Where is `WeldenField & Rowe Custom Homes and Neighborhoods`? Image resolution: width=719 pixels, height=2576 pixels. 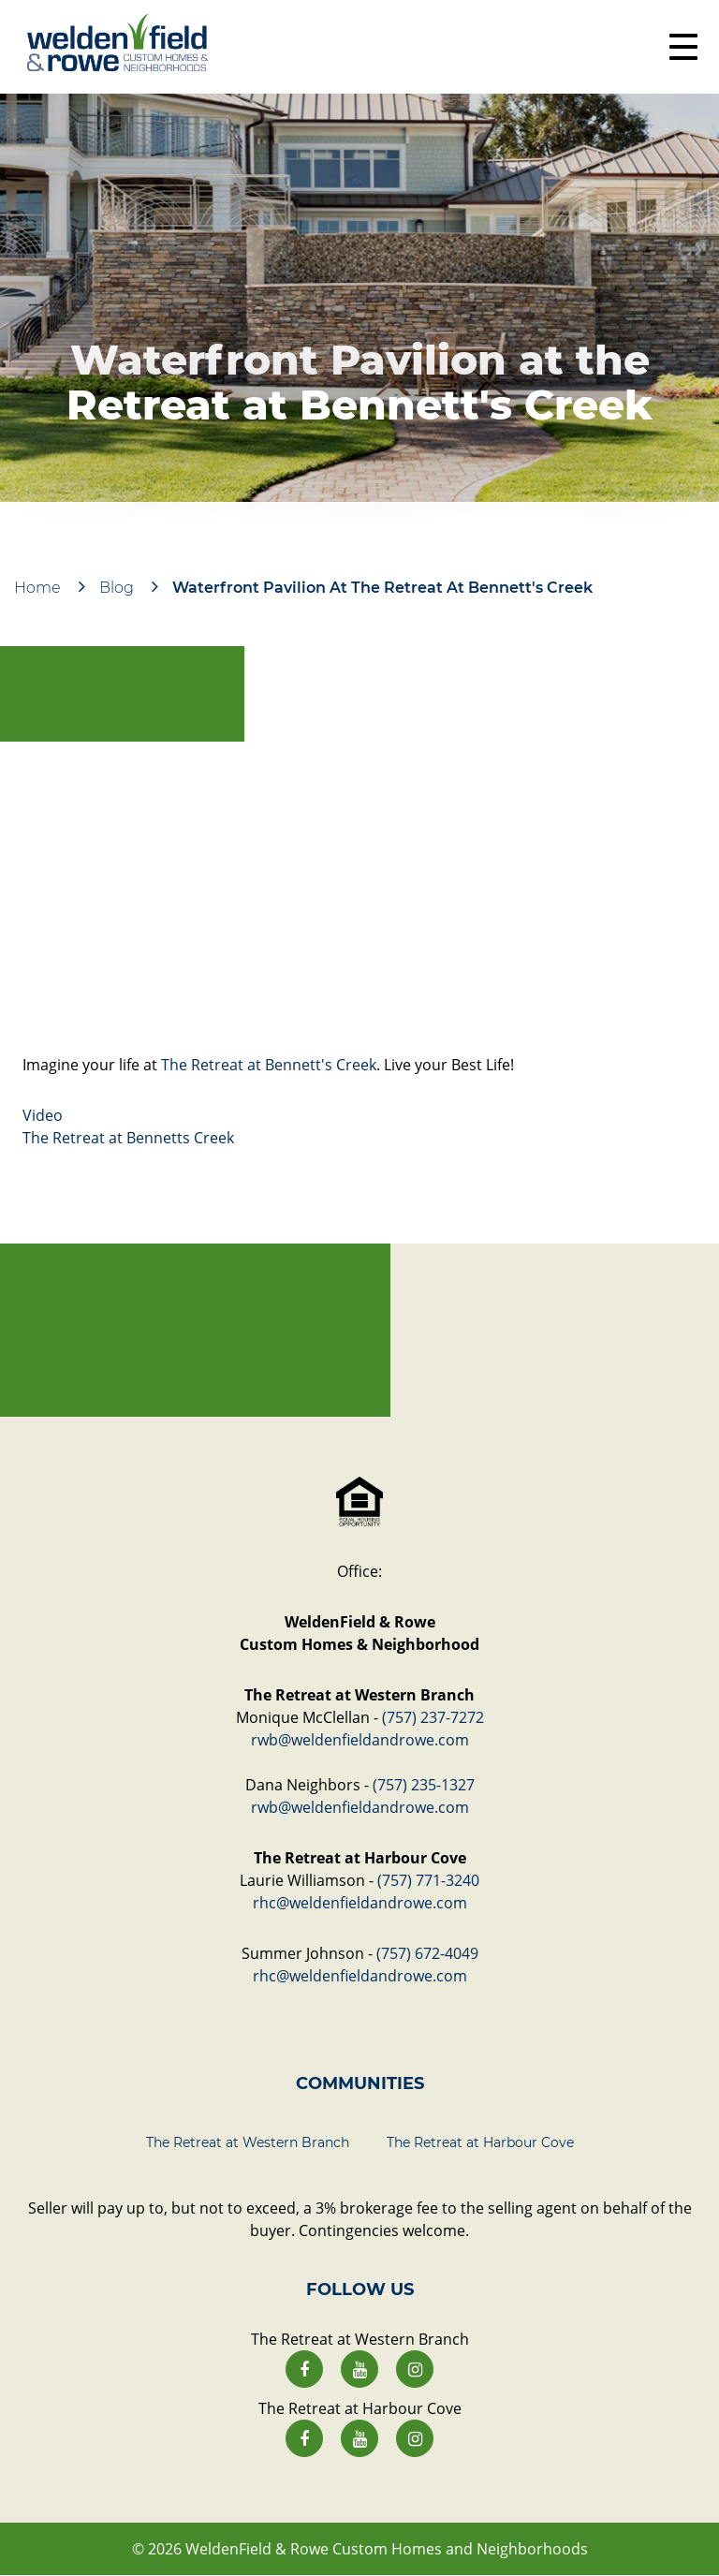
WeldenField & Rowe Custom Homes and Neighborhoods is located at coordinates (386, 2549).